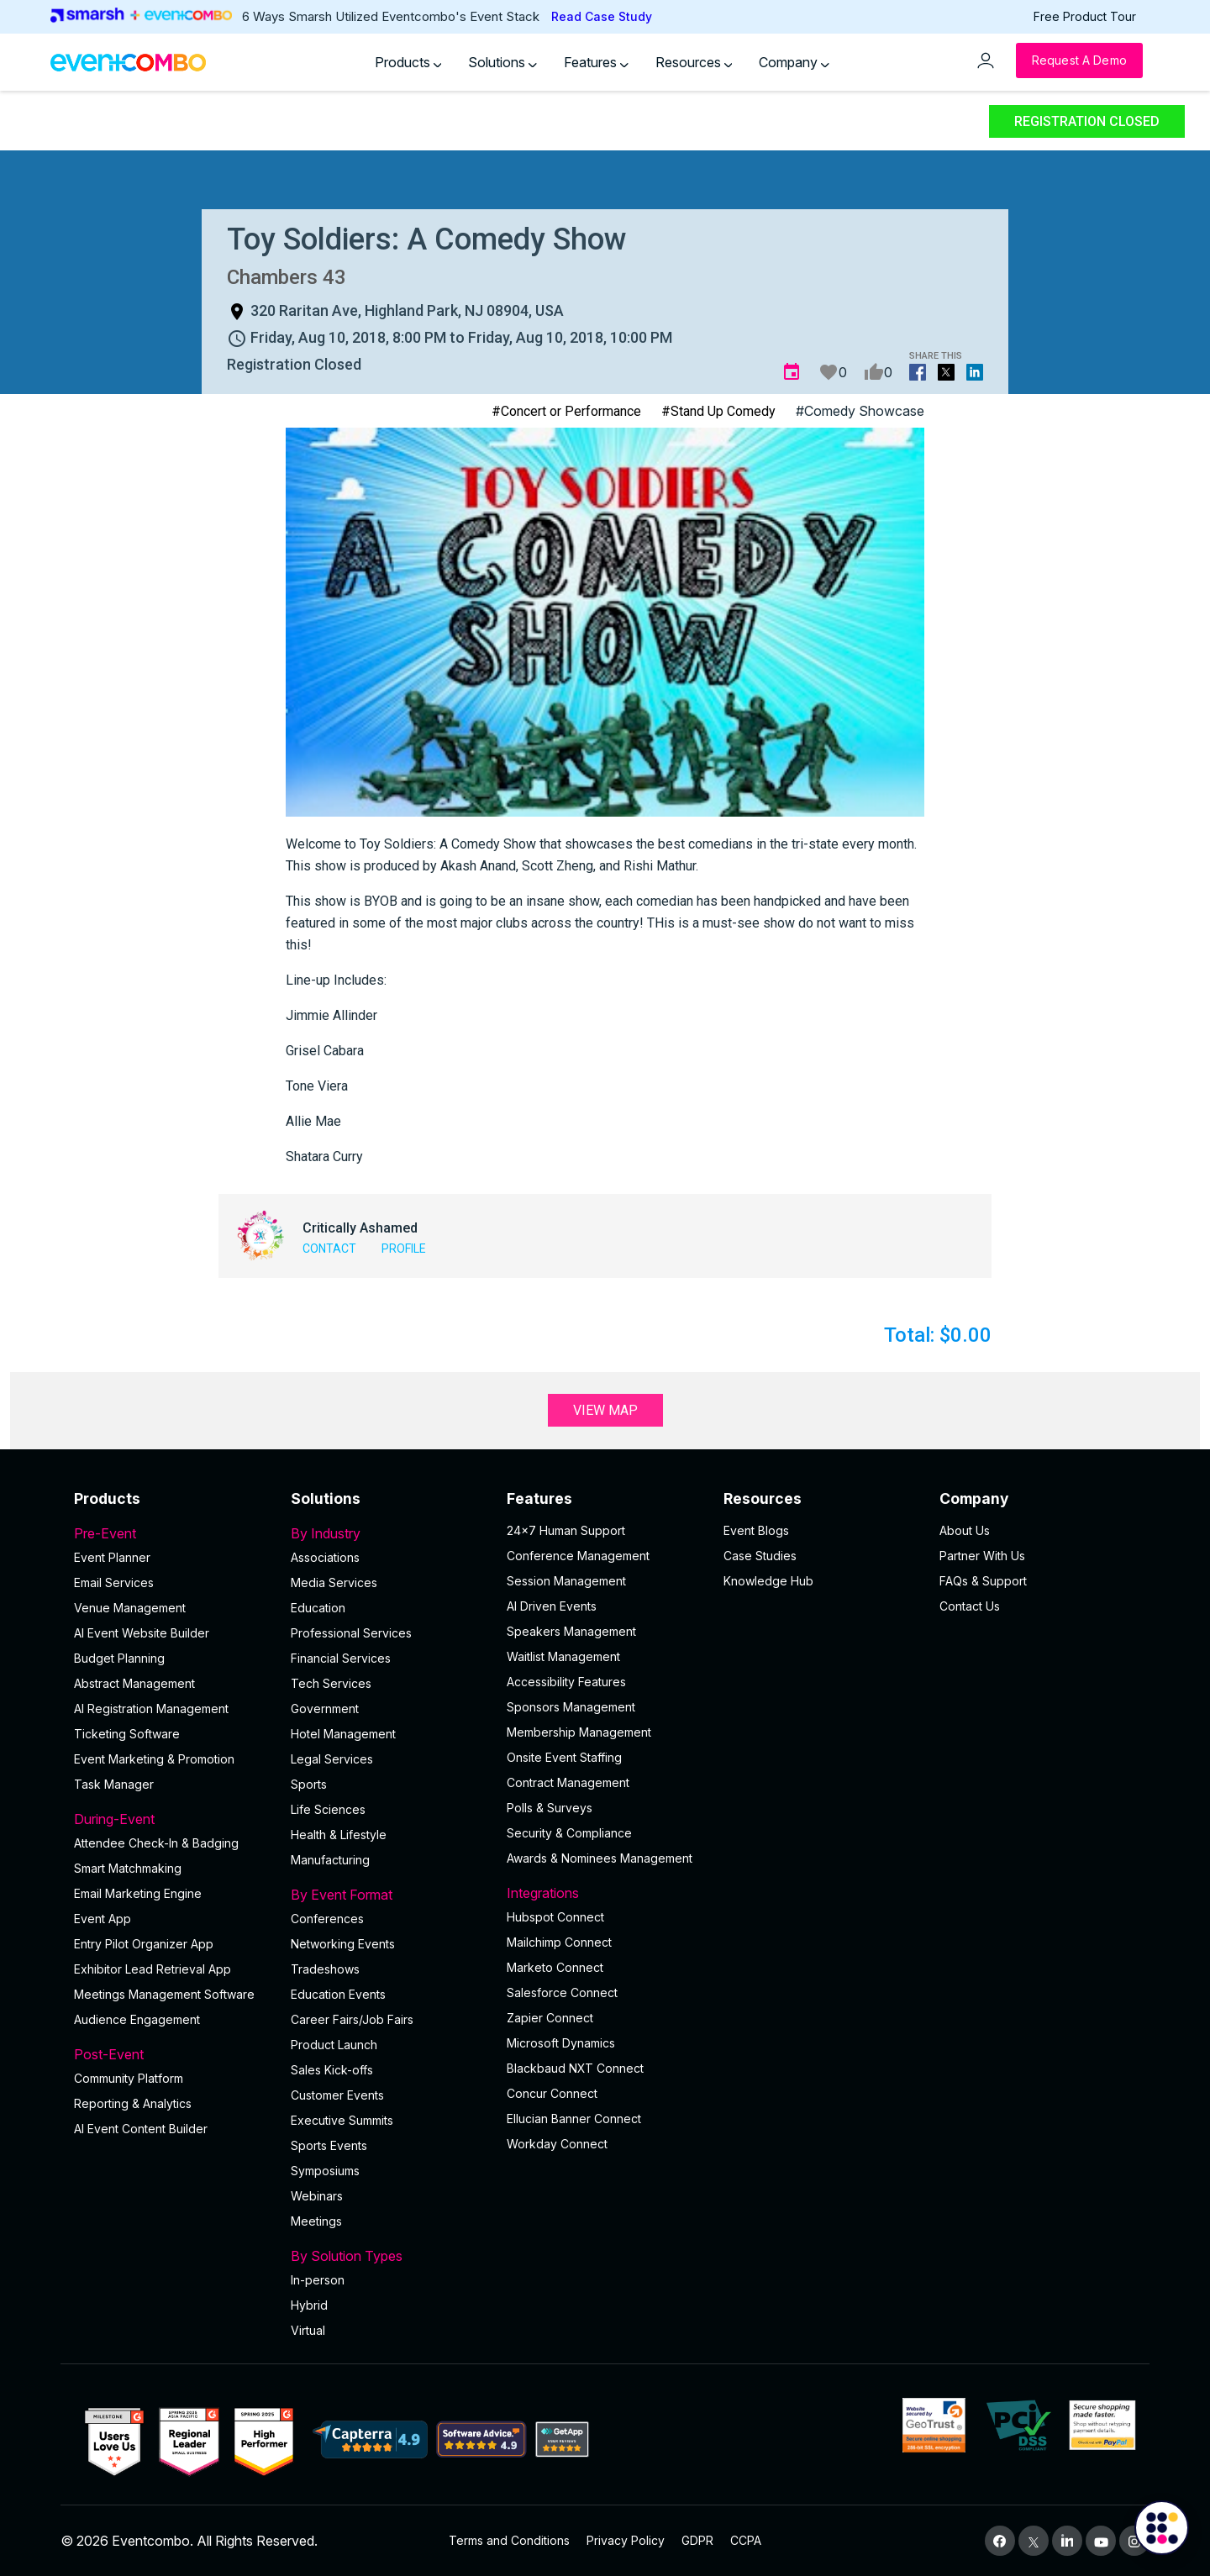  Describe the element at coordinates (389, 2255) in the screenshot. I see `By Solution Types [button]` at that location.